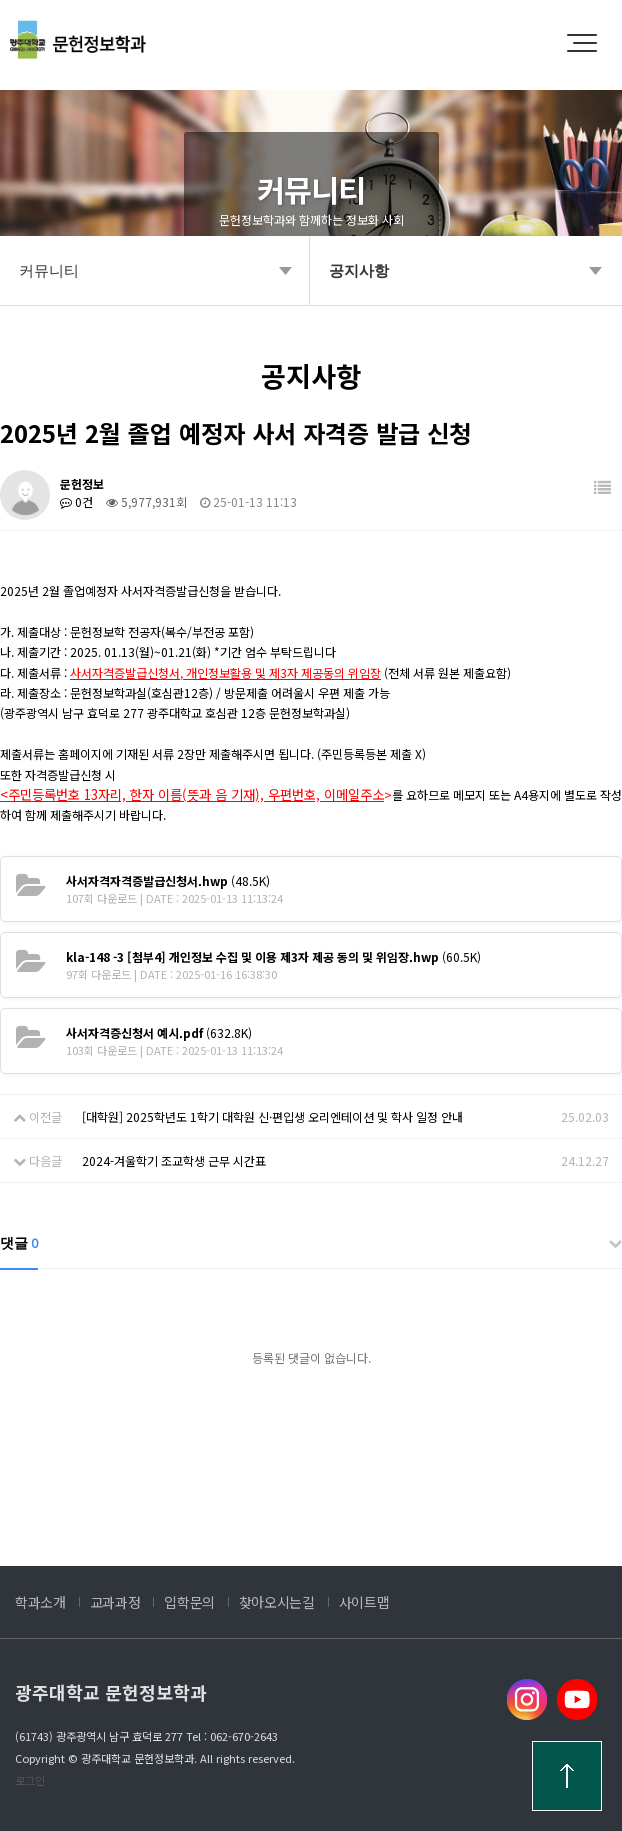  I want to click on 입학문의, so click(189, 1602).